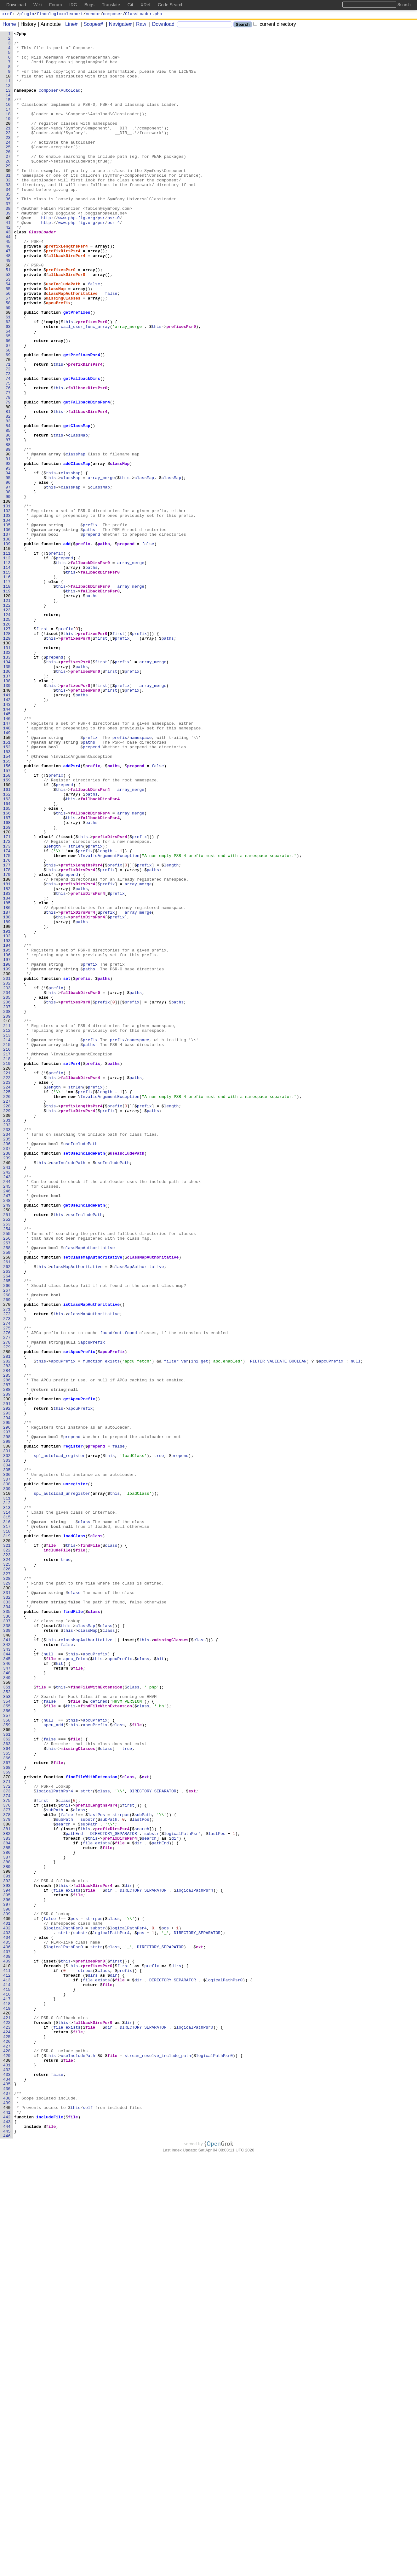  I want to click on 341, so click(8, 1962).